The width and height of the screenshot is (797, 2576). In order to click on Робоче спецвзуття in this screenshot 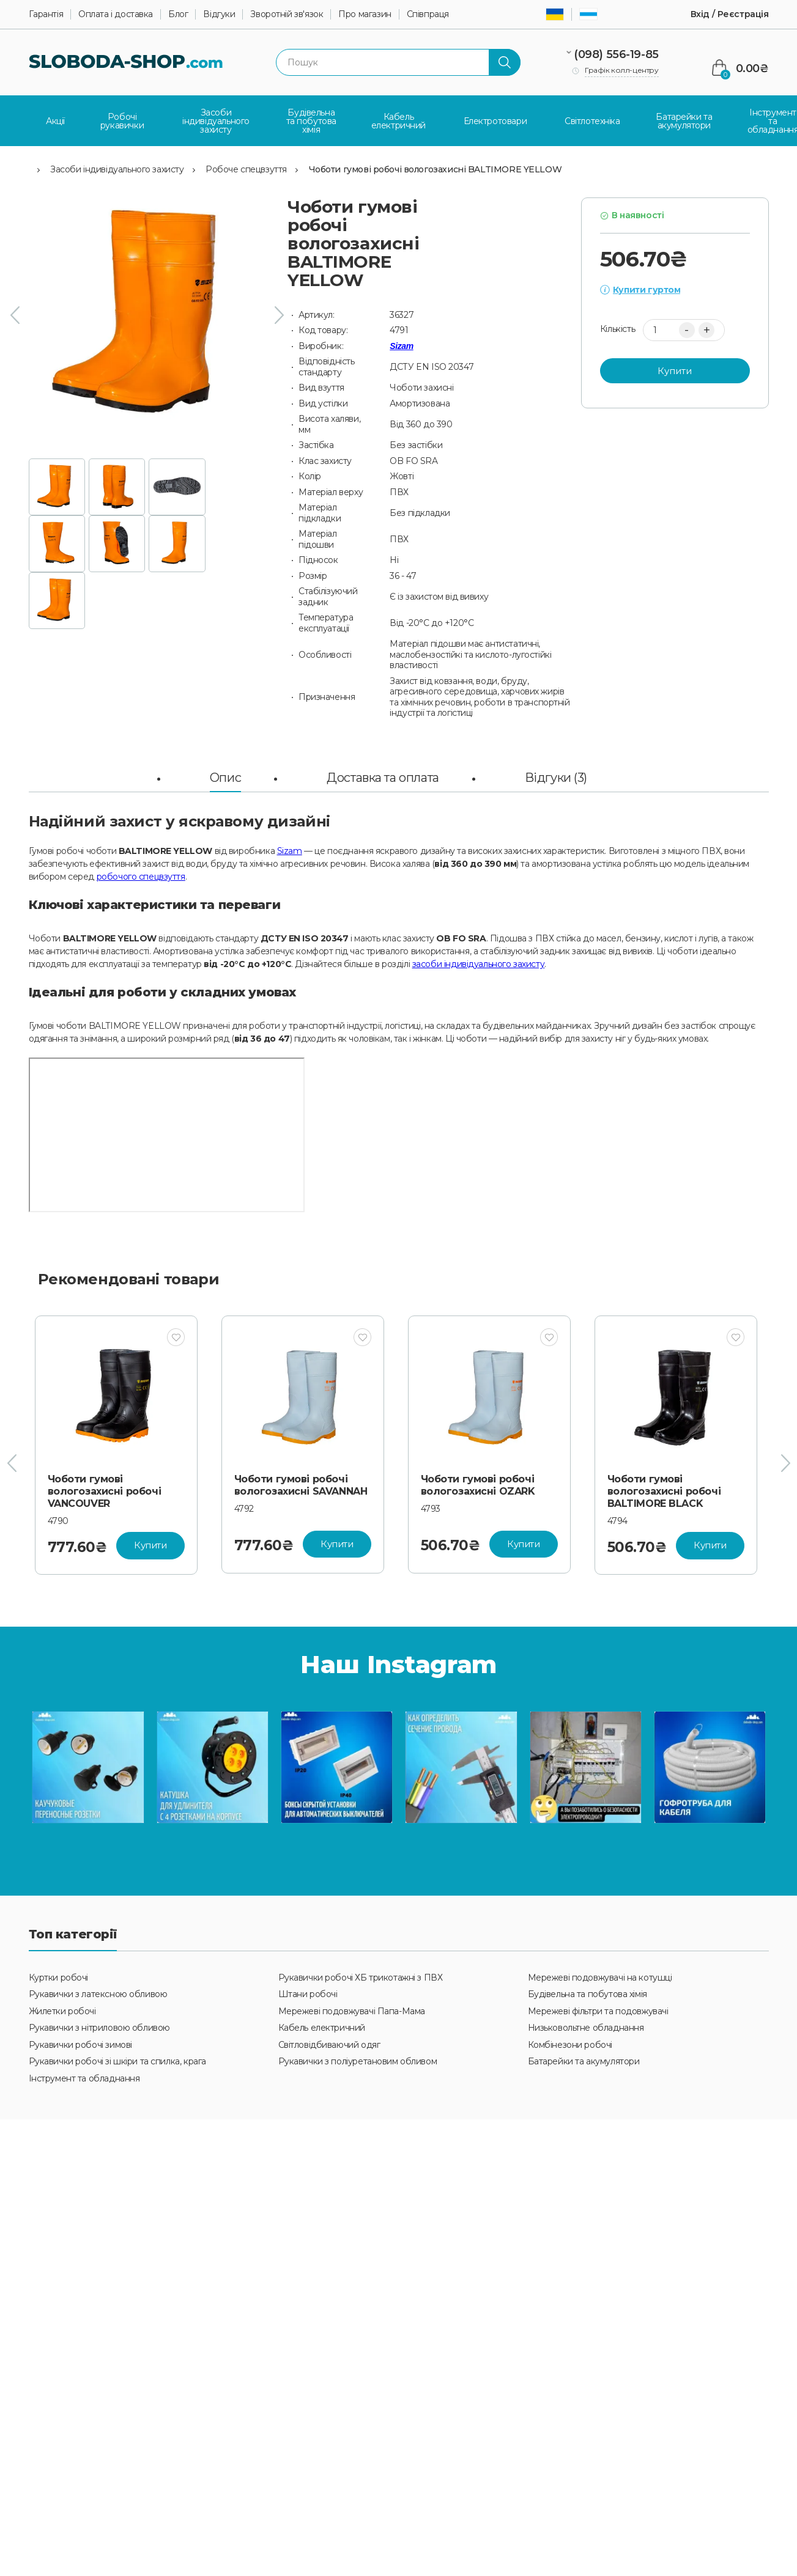, I will do `click(246, 168)`.